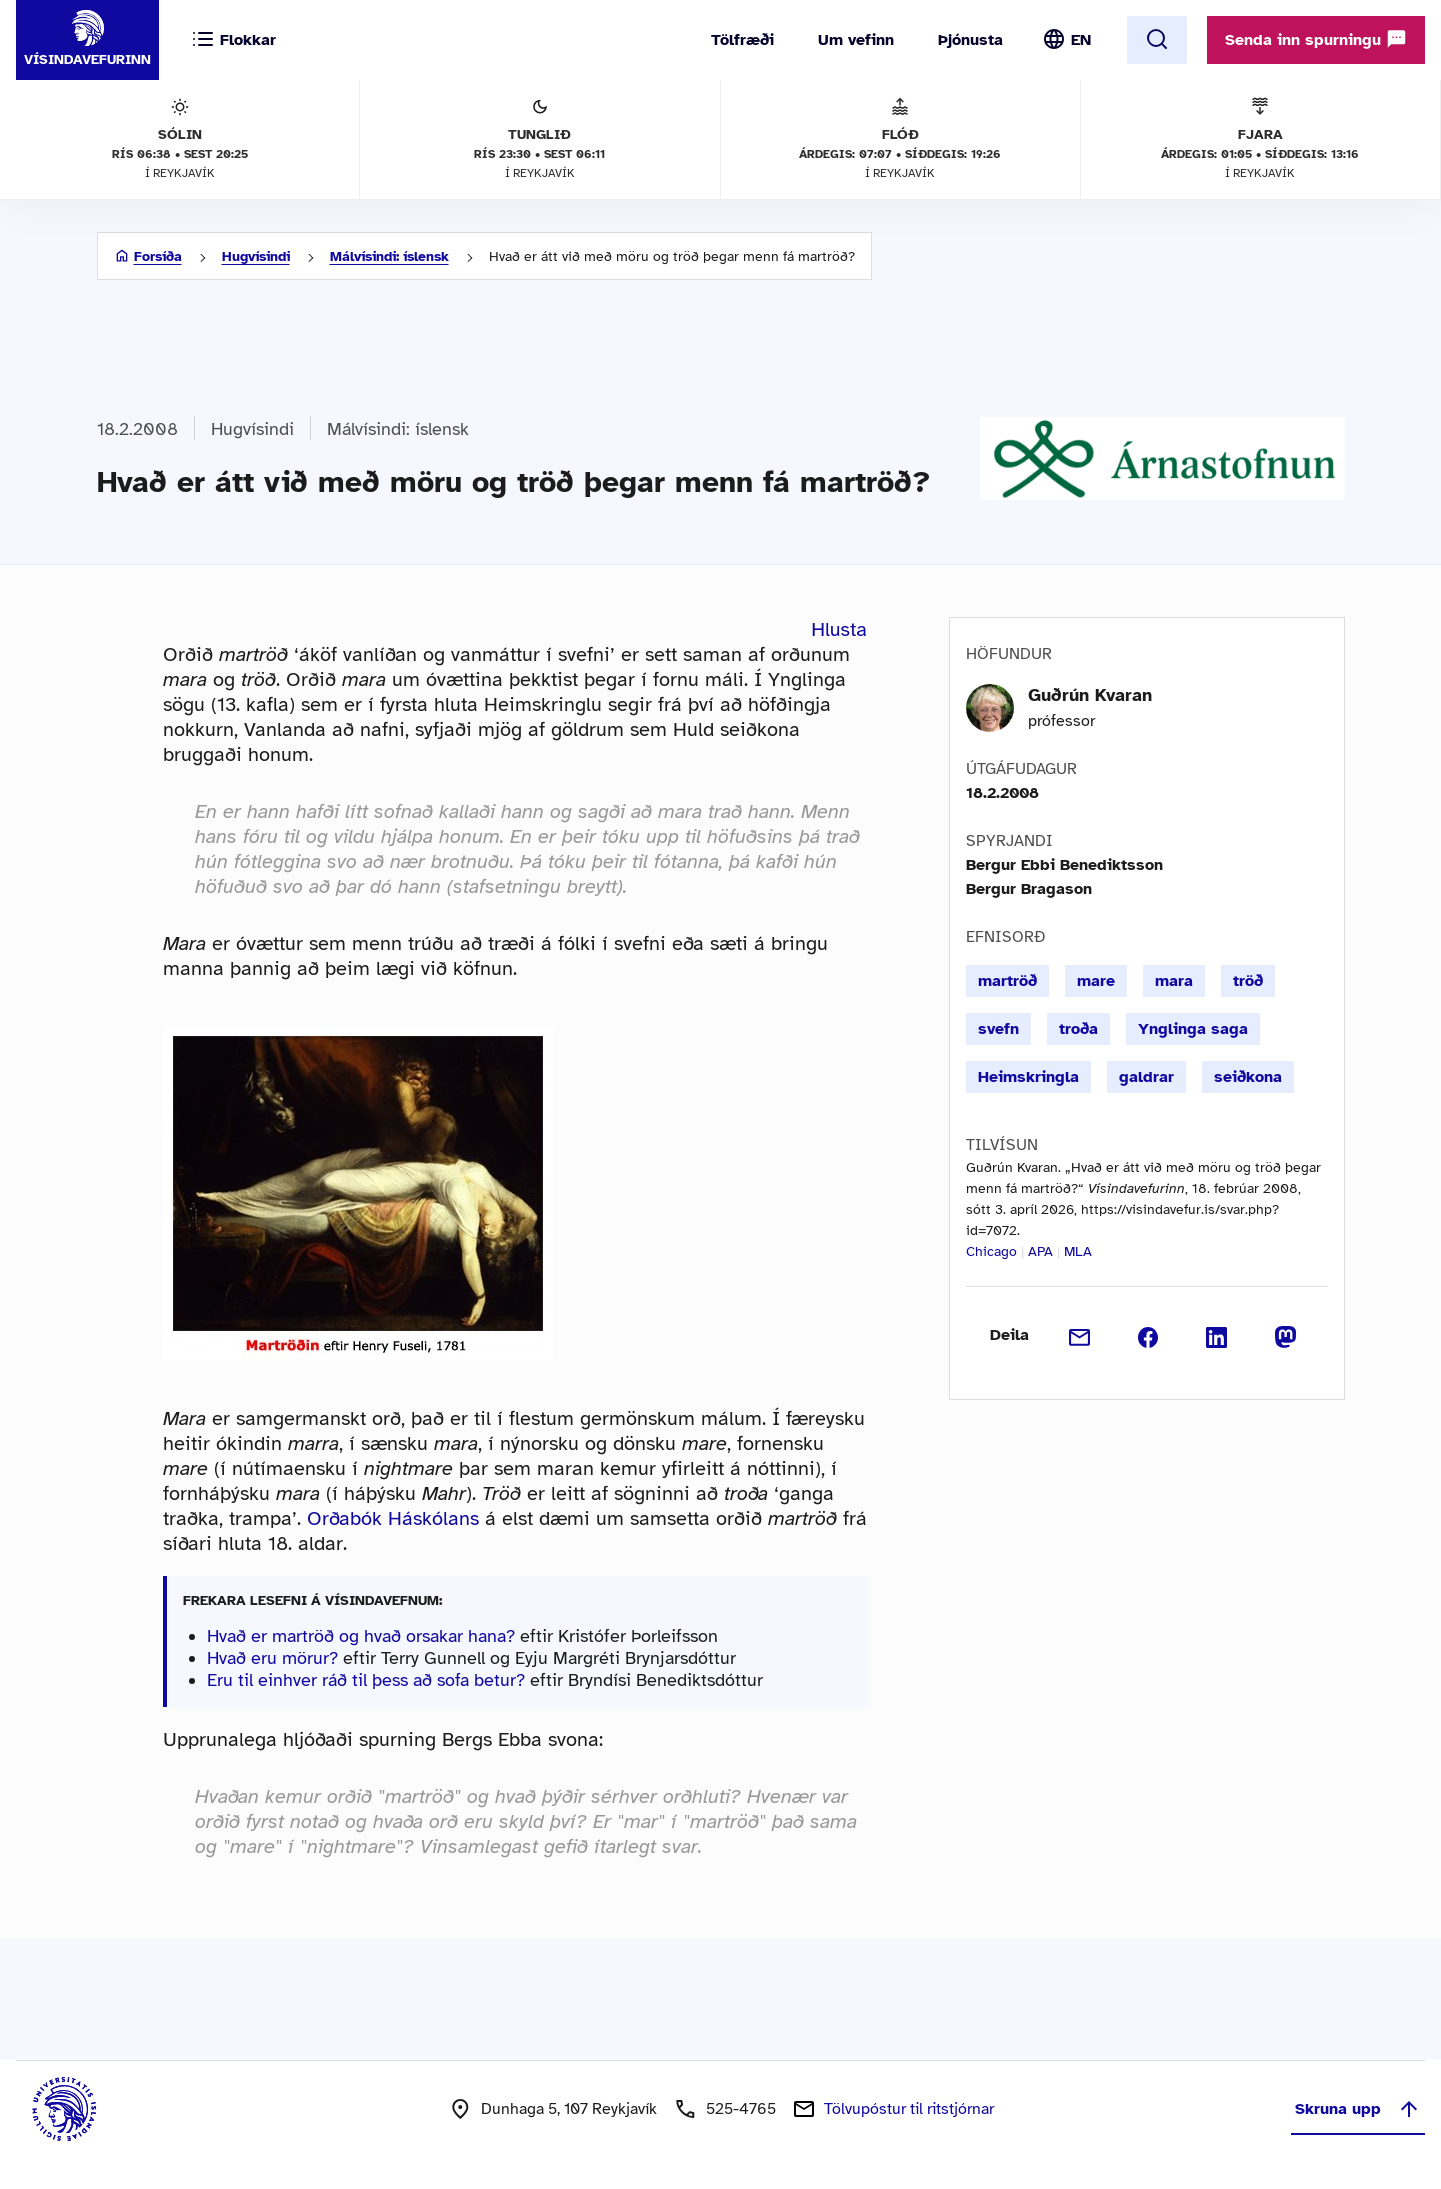 Image resolution: width=1441 pixels, height=2189 pixels. What do you see at coordinates (256, 256) in the screenshot?
I see `Hugvísindi` at bounding box center [256, 256].